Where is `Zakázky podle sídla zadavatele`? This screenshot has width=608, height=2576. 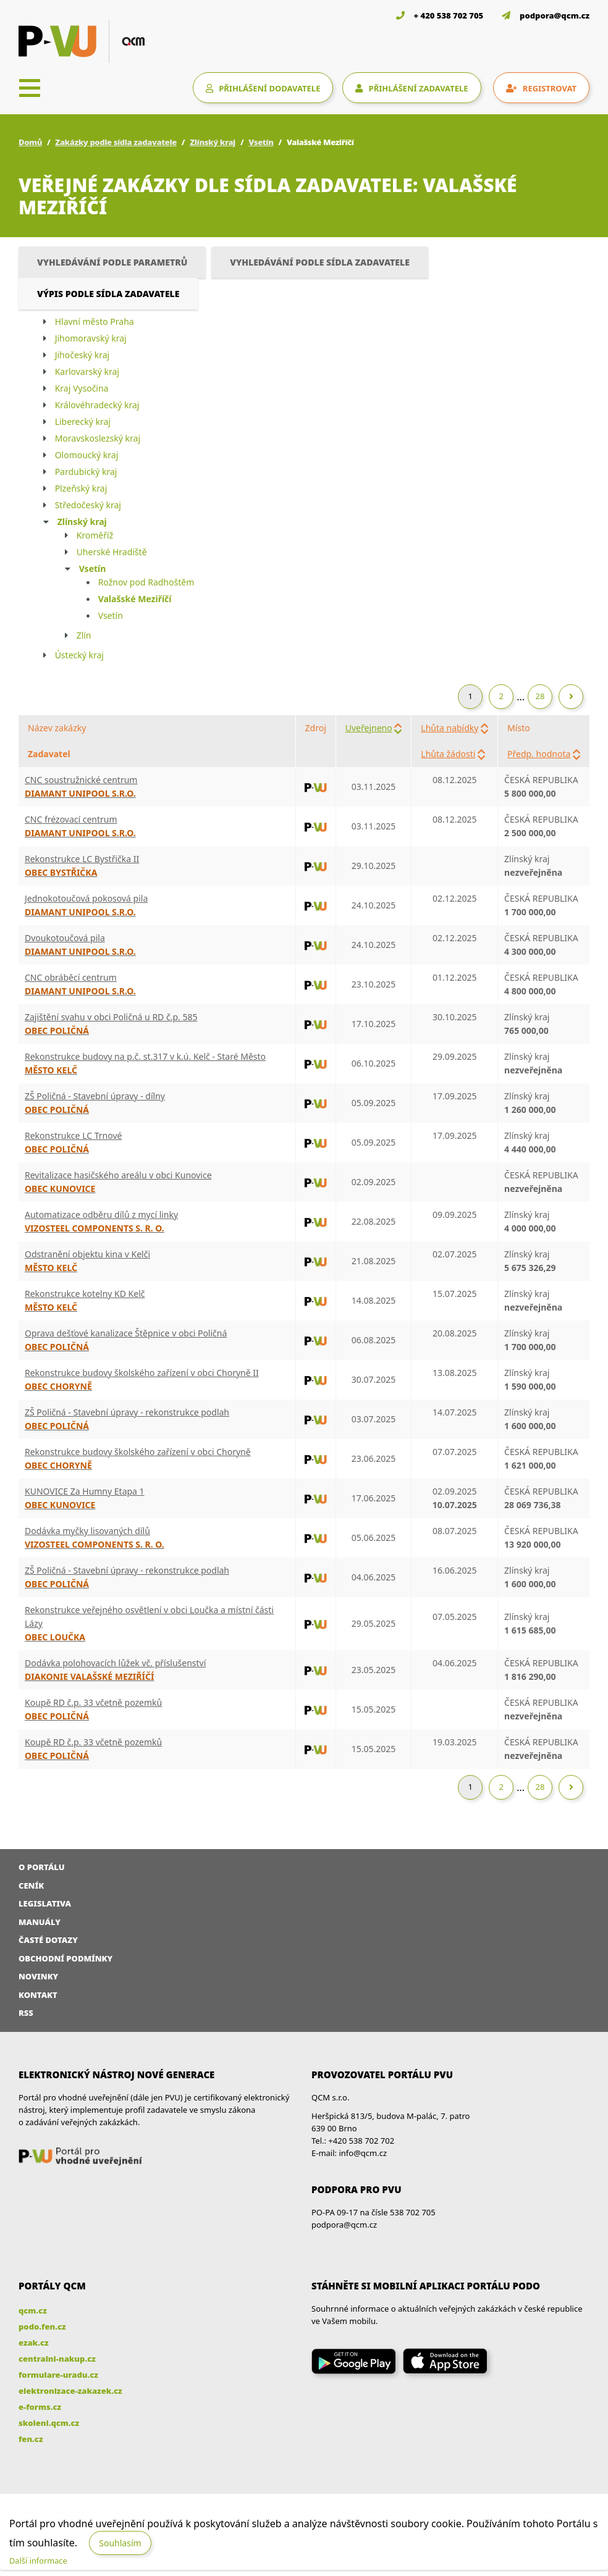 Zakázky podle sídla zadavatele is located at coordinates (116, 142).